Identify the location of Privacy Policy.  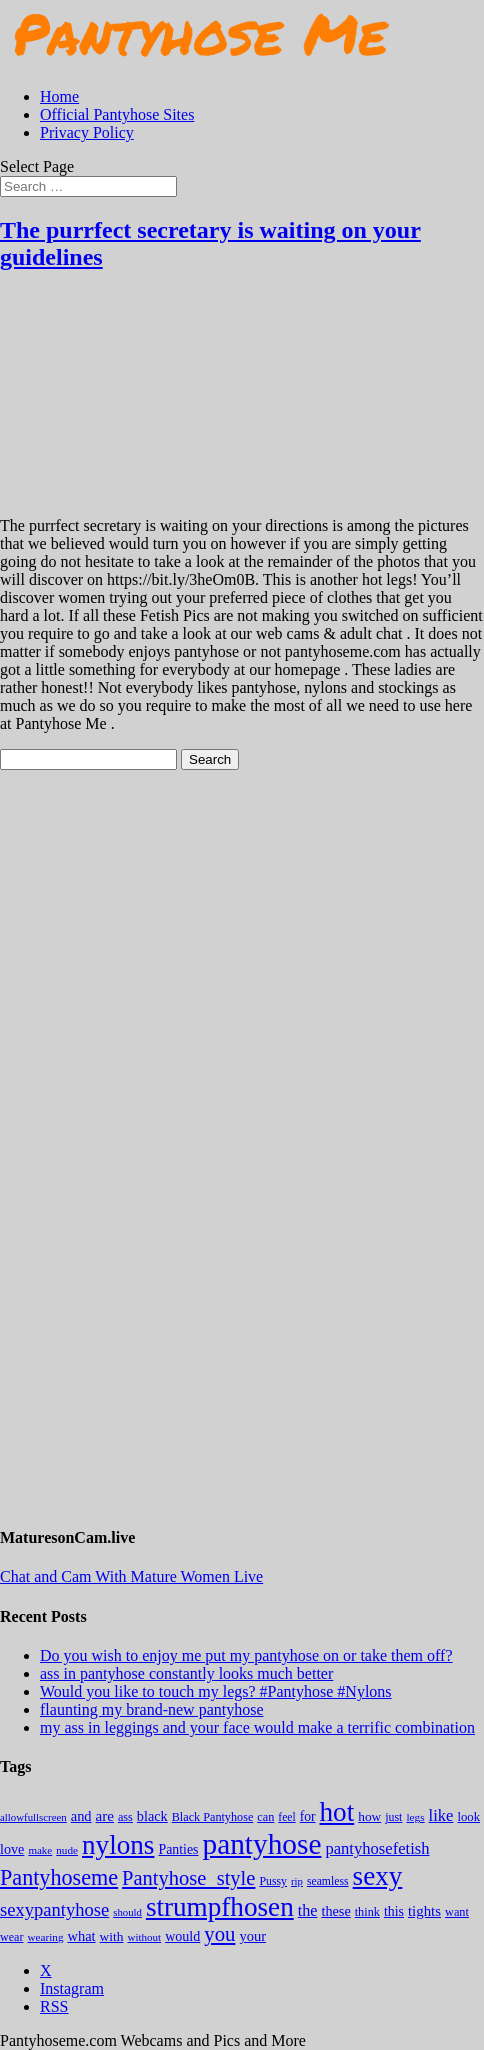
(87, 132).